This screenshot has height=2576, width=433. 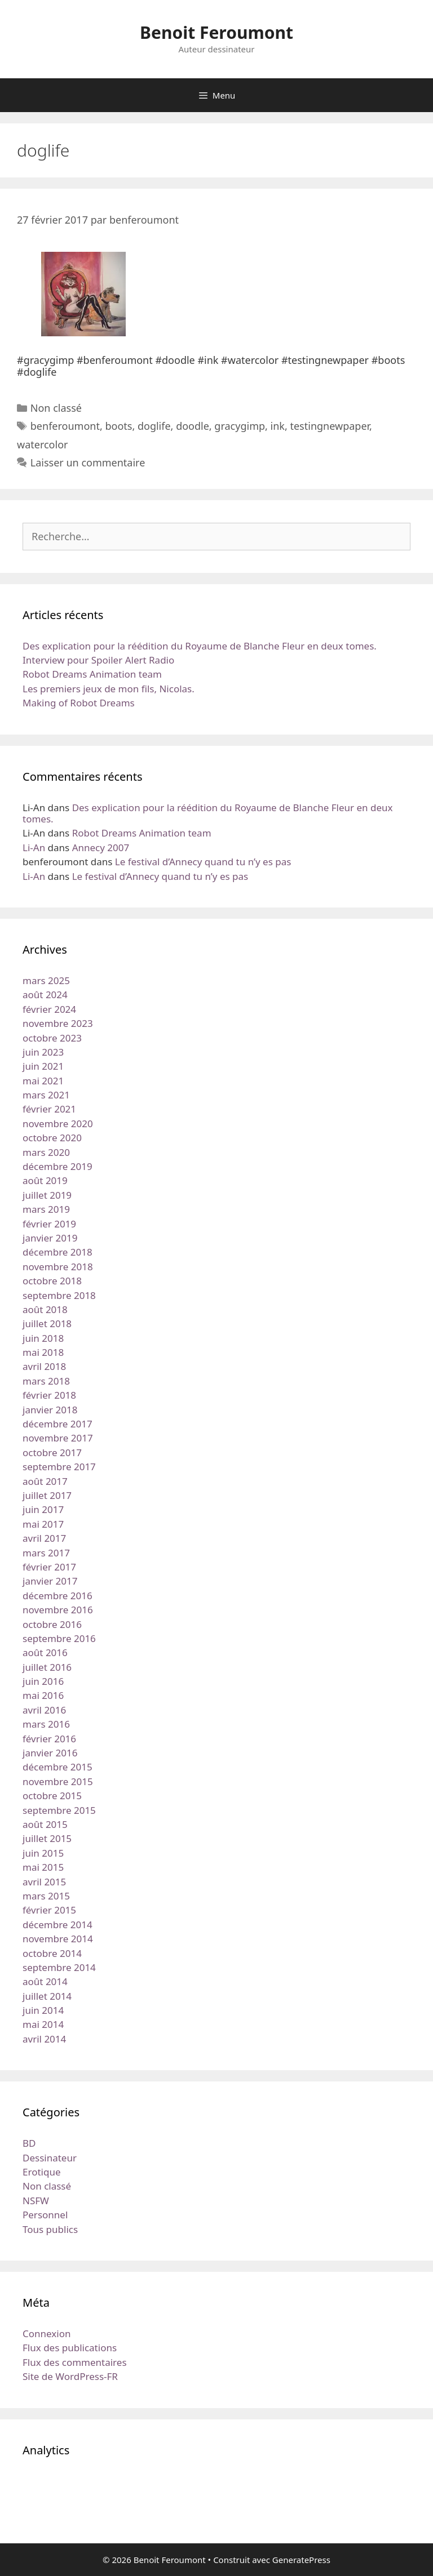 I want to click on juin 2018, so click(x=43, y=1338).